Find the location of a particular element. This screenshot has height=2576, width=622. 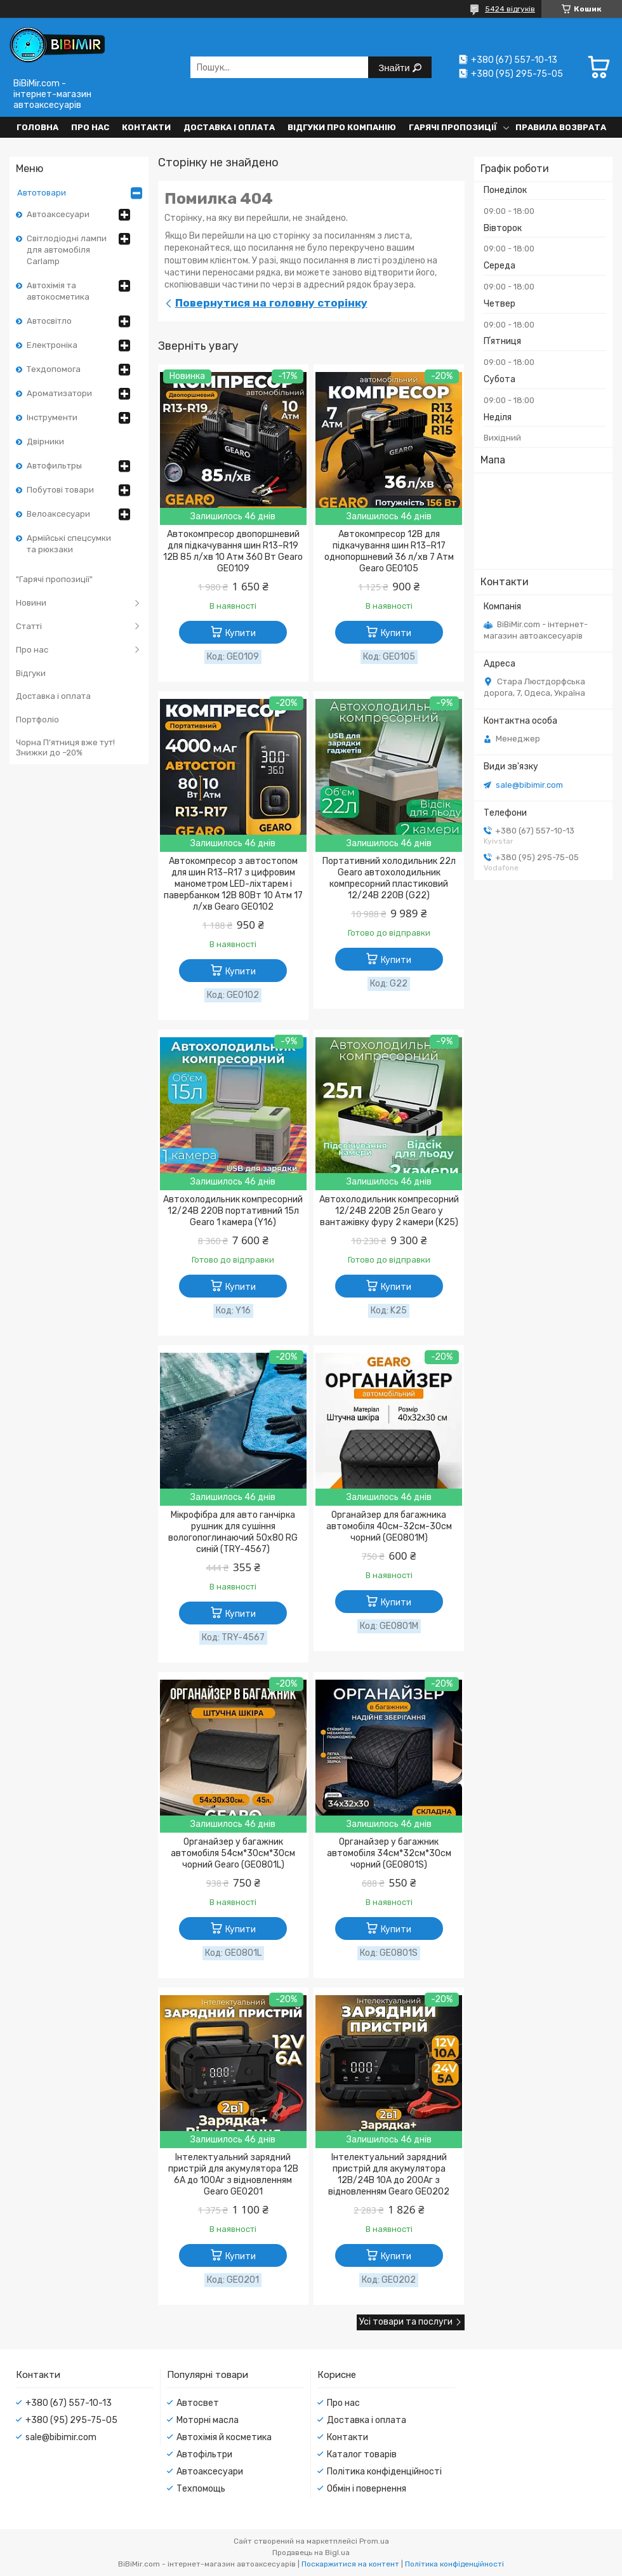

Органайзер у багажник автомобіля 54см*30см*30см чорний Gearo (GE0801L) is located at coordinates (233, 1853).